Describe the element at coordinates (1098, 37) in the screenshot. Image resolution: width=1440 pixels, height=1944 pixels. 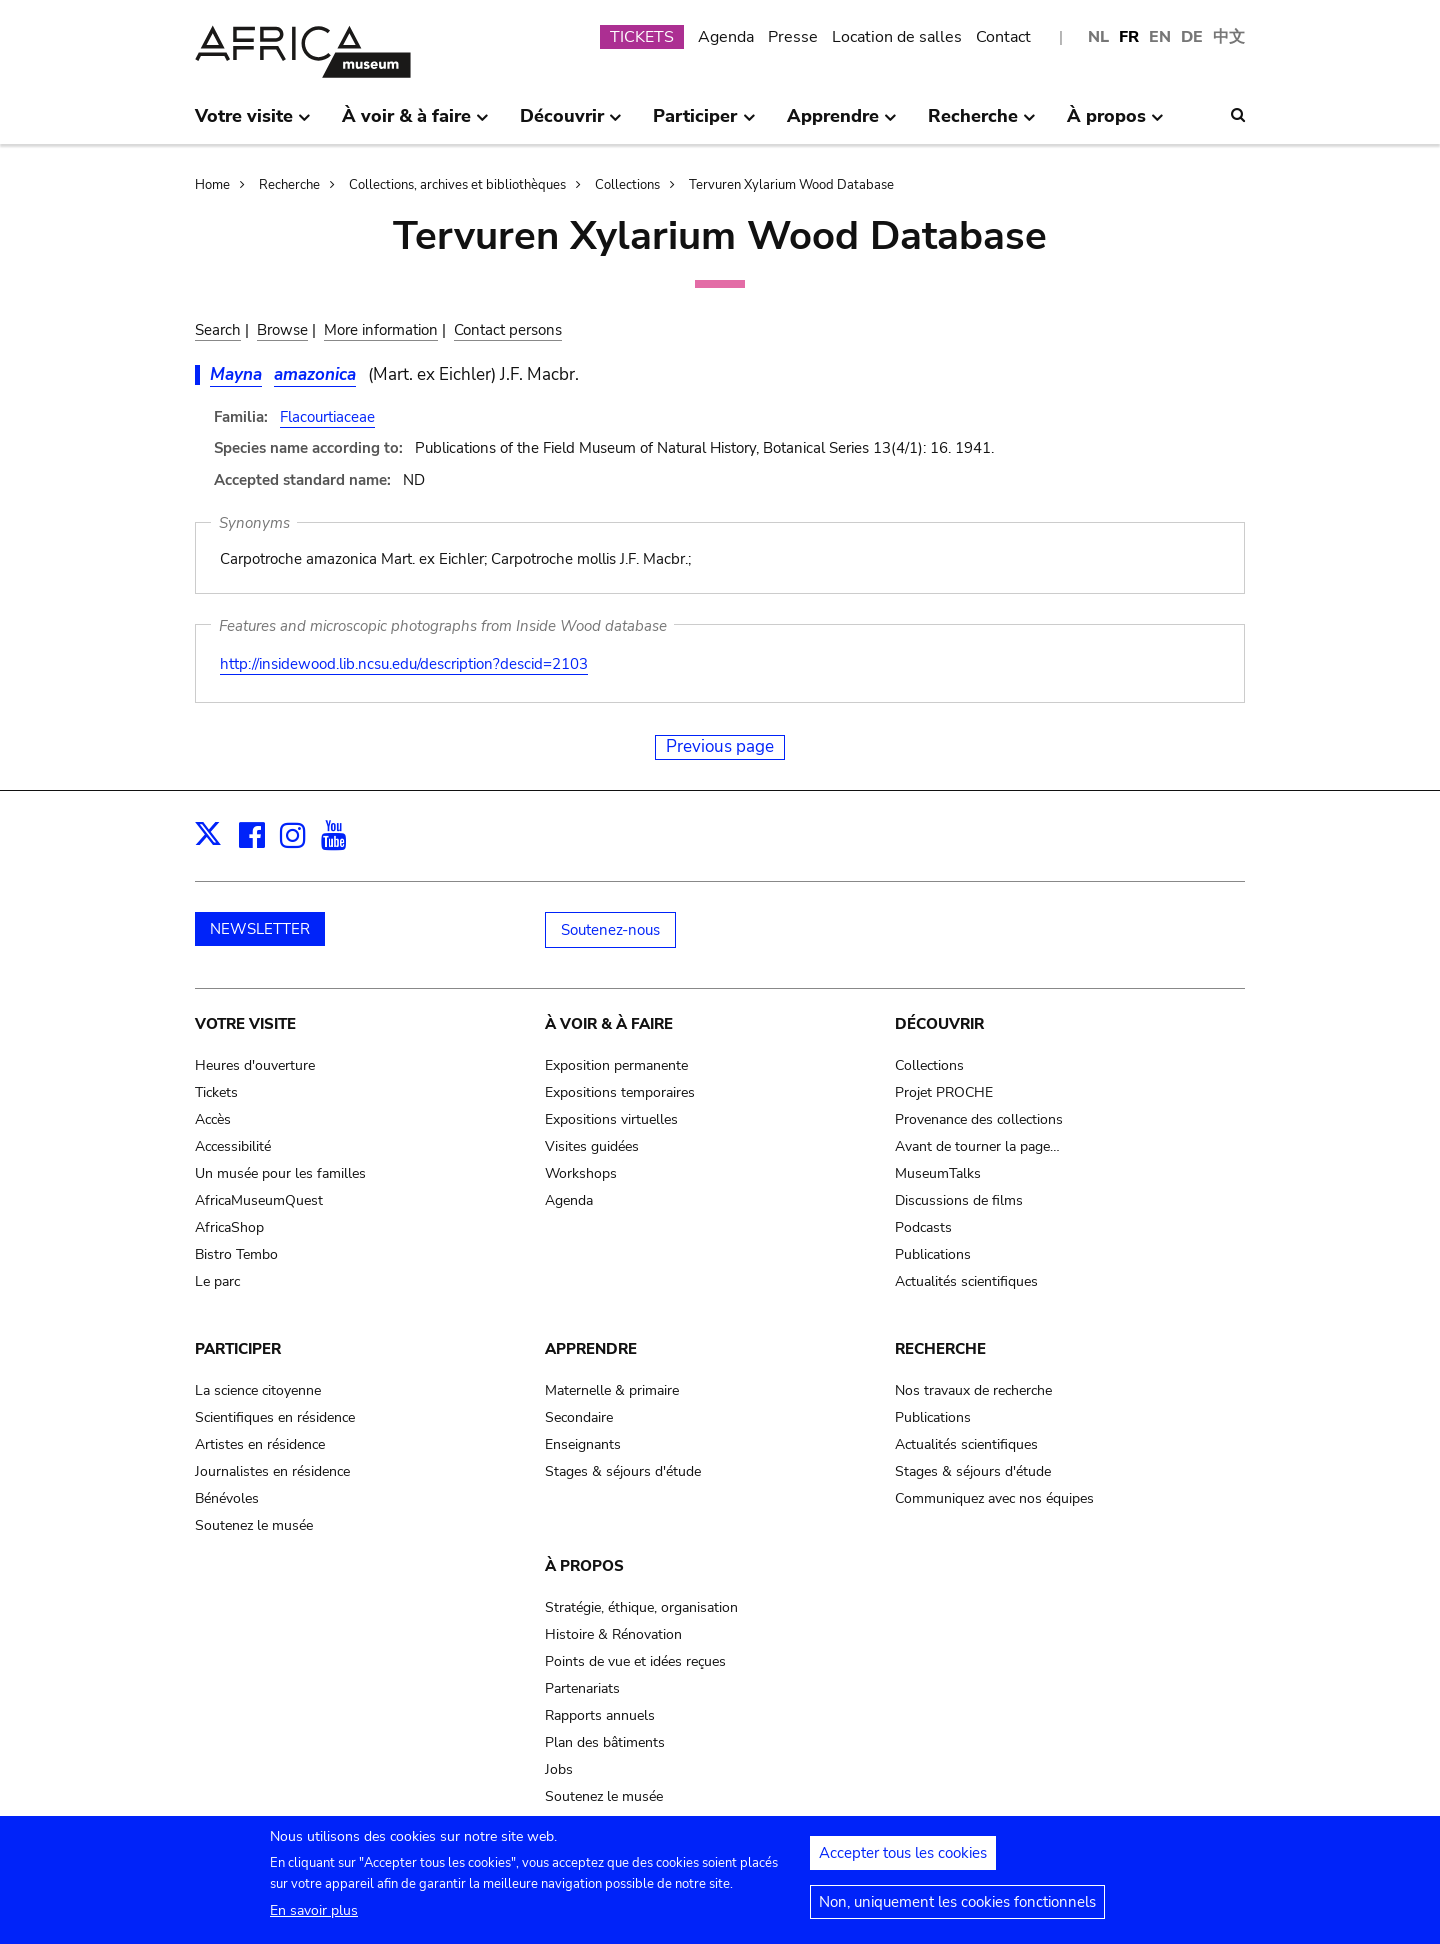
I see `NL` at that location.